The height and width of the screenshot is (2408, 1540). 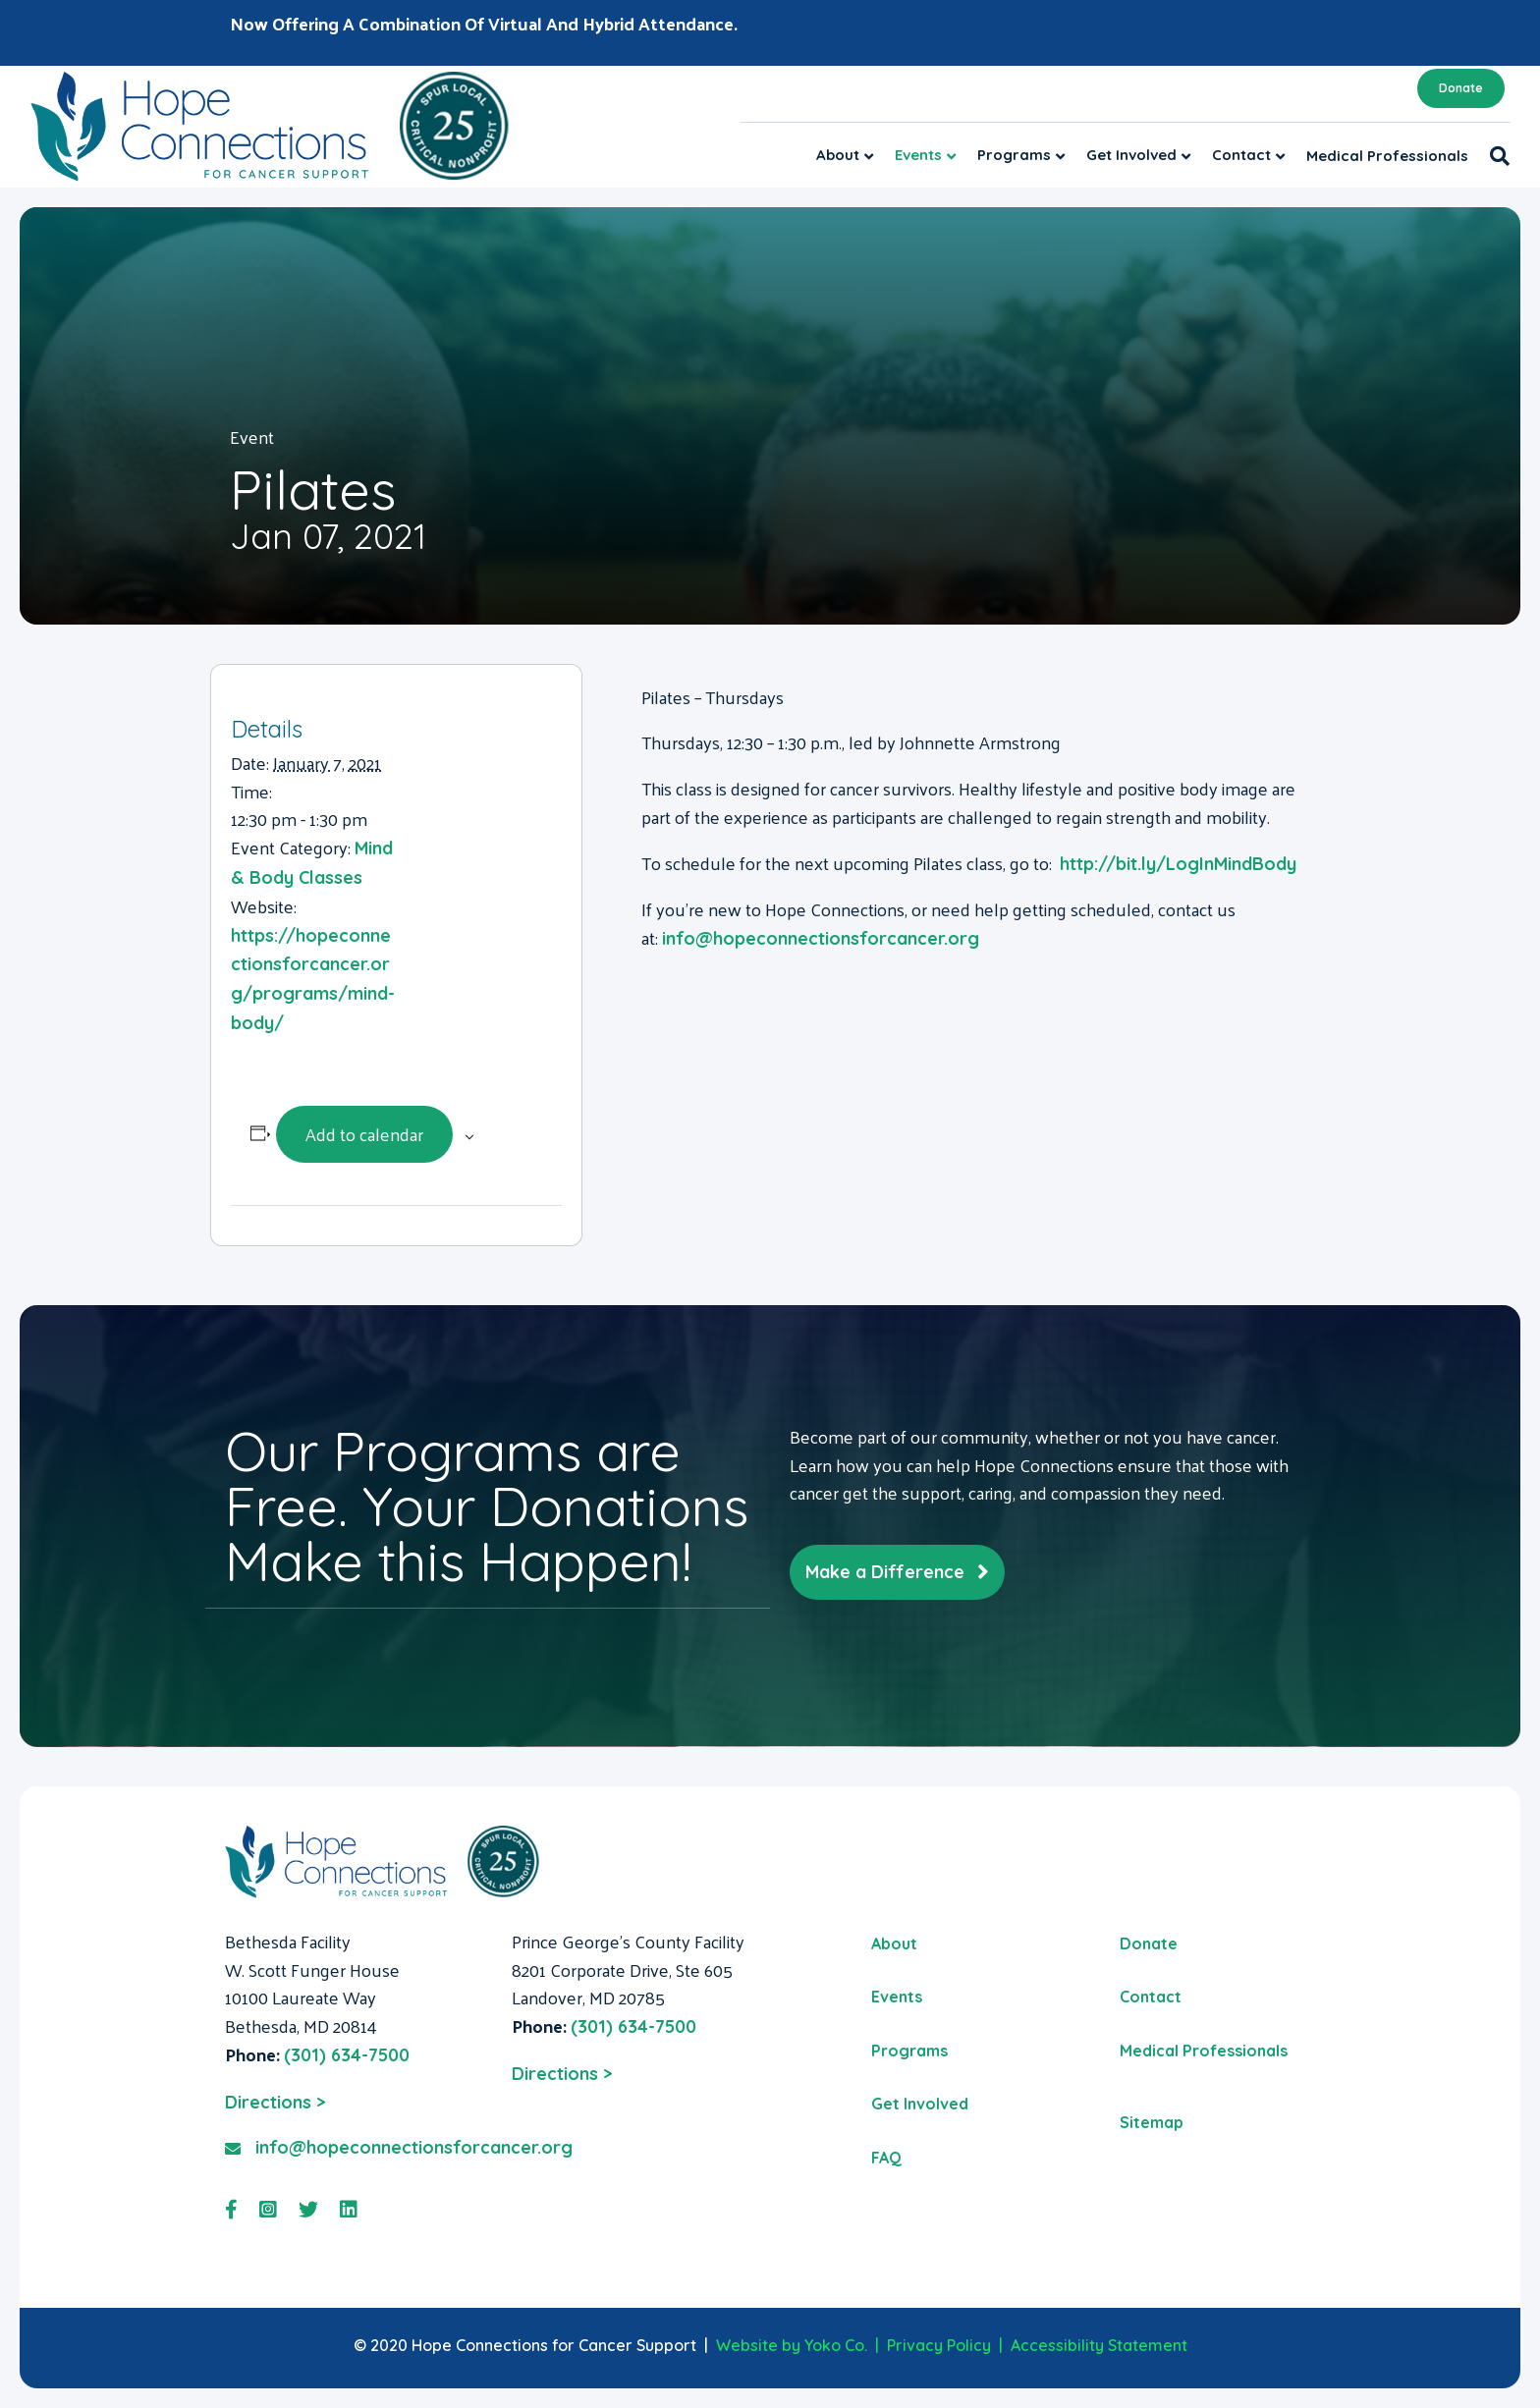 I want to click on About, so click(x=837, y=154).